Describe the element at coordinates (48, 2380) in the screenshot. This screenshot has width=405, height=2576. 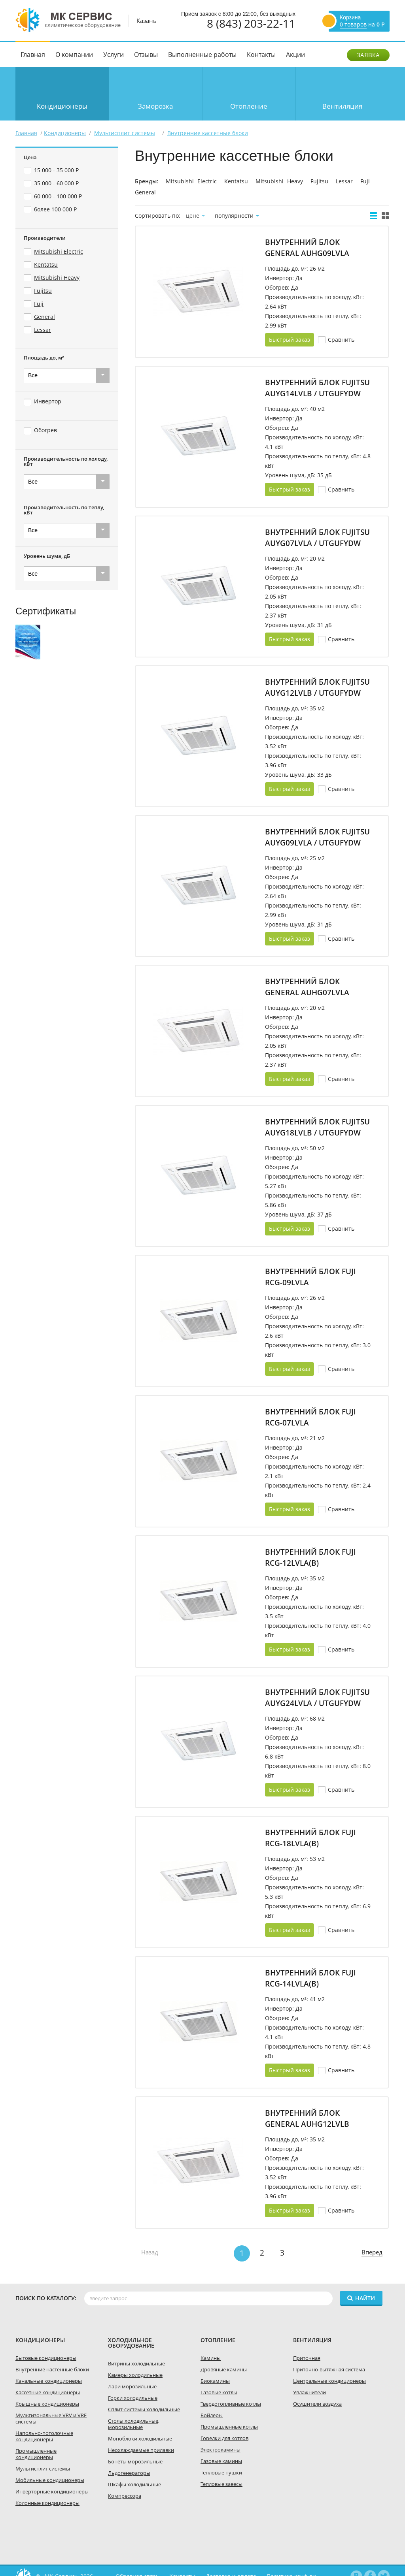
I see `Канальные кондиционеры` at that location.